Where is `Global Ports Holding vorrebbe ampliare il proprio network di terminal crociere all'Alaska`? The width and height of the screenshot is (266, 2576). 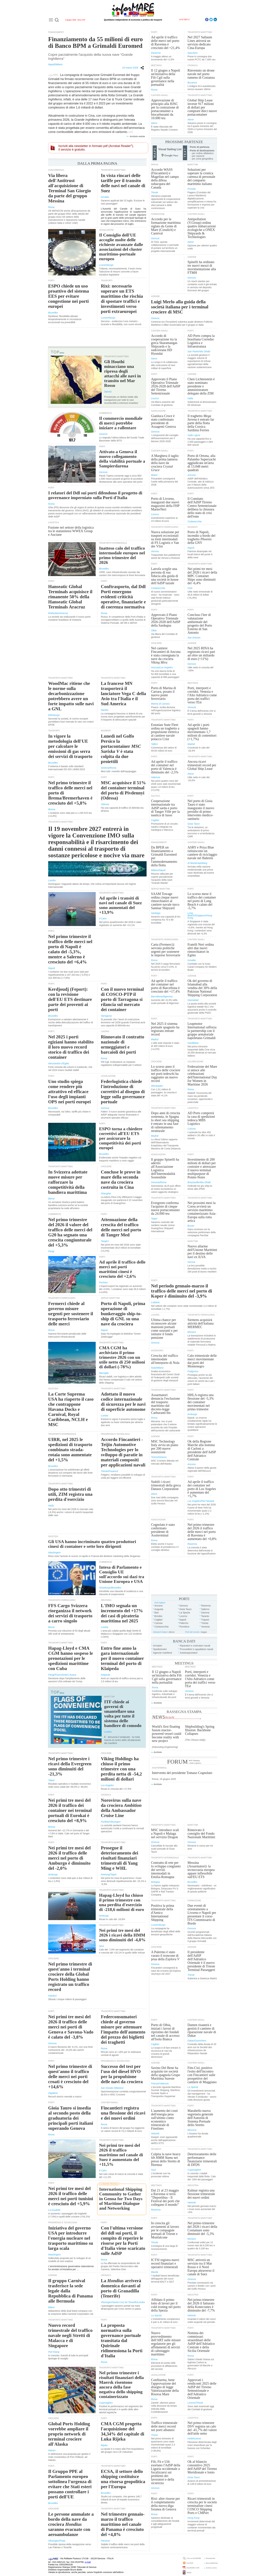 Global Ports Holding vorrebbe ampliare il proprio network di terminal crociere all'Alaska is located at coordinates (69, 2434).